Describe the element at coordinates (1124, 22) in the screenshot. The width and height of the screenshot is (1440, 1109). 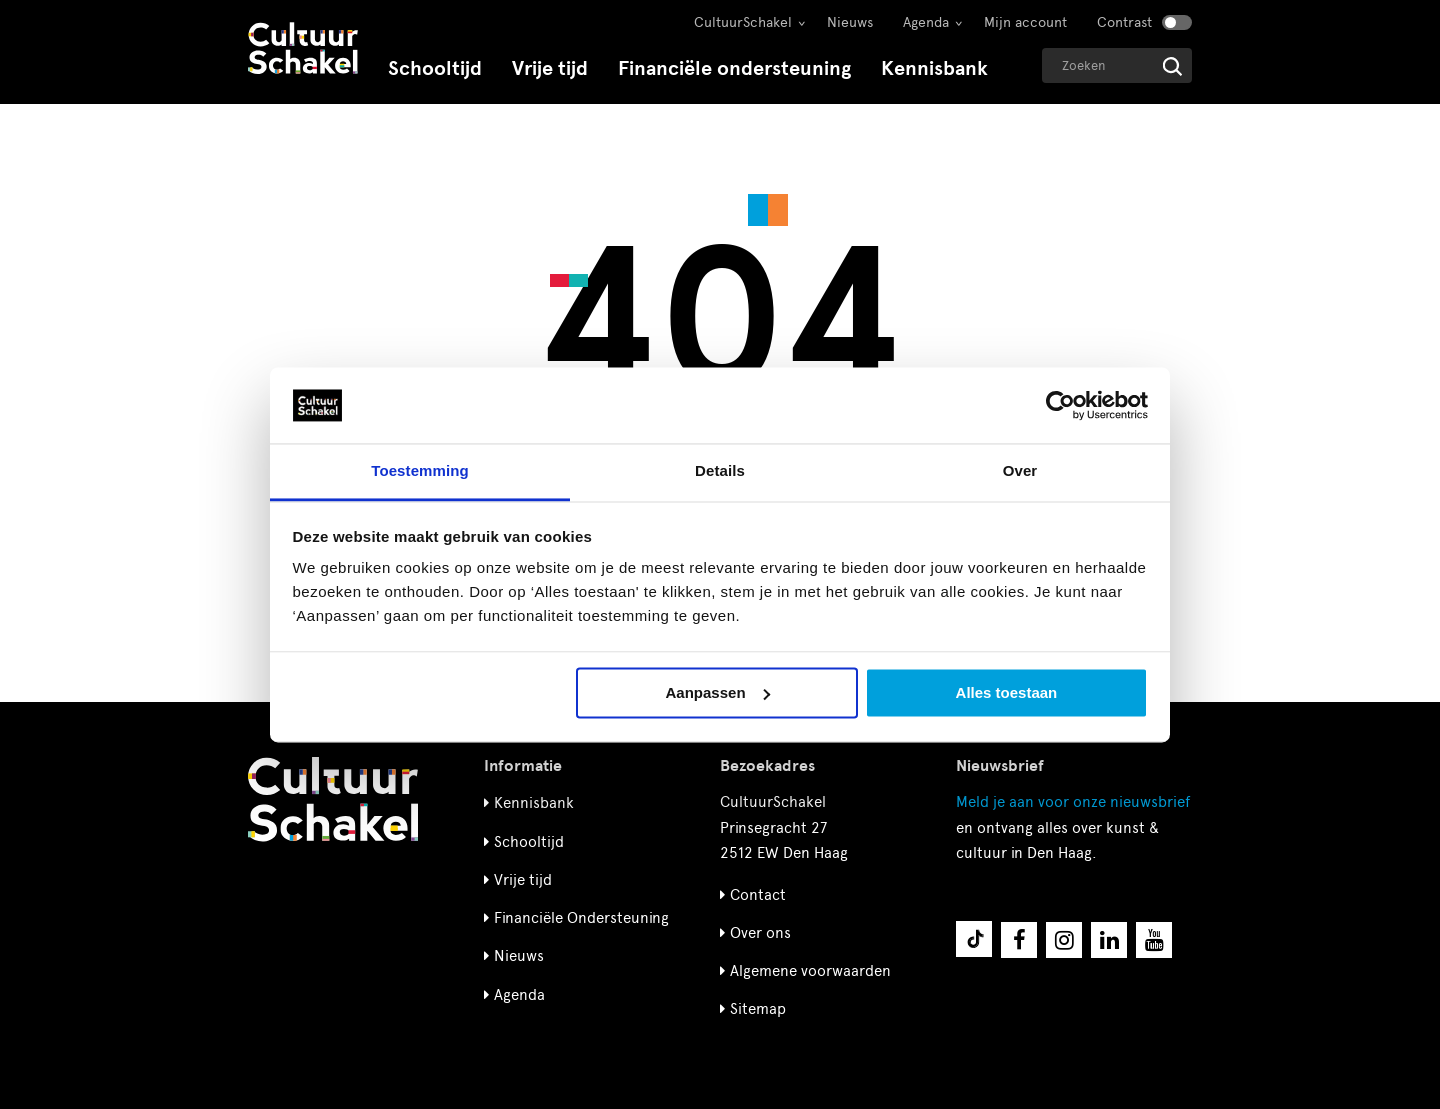
I see `Contrast [Contrast aanzetten]` at that location.